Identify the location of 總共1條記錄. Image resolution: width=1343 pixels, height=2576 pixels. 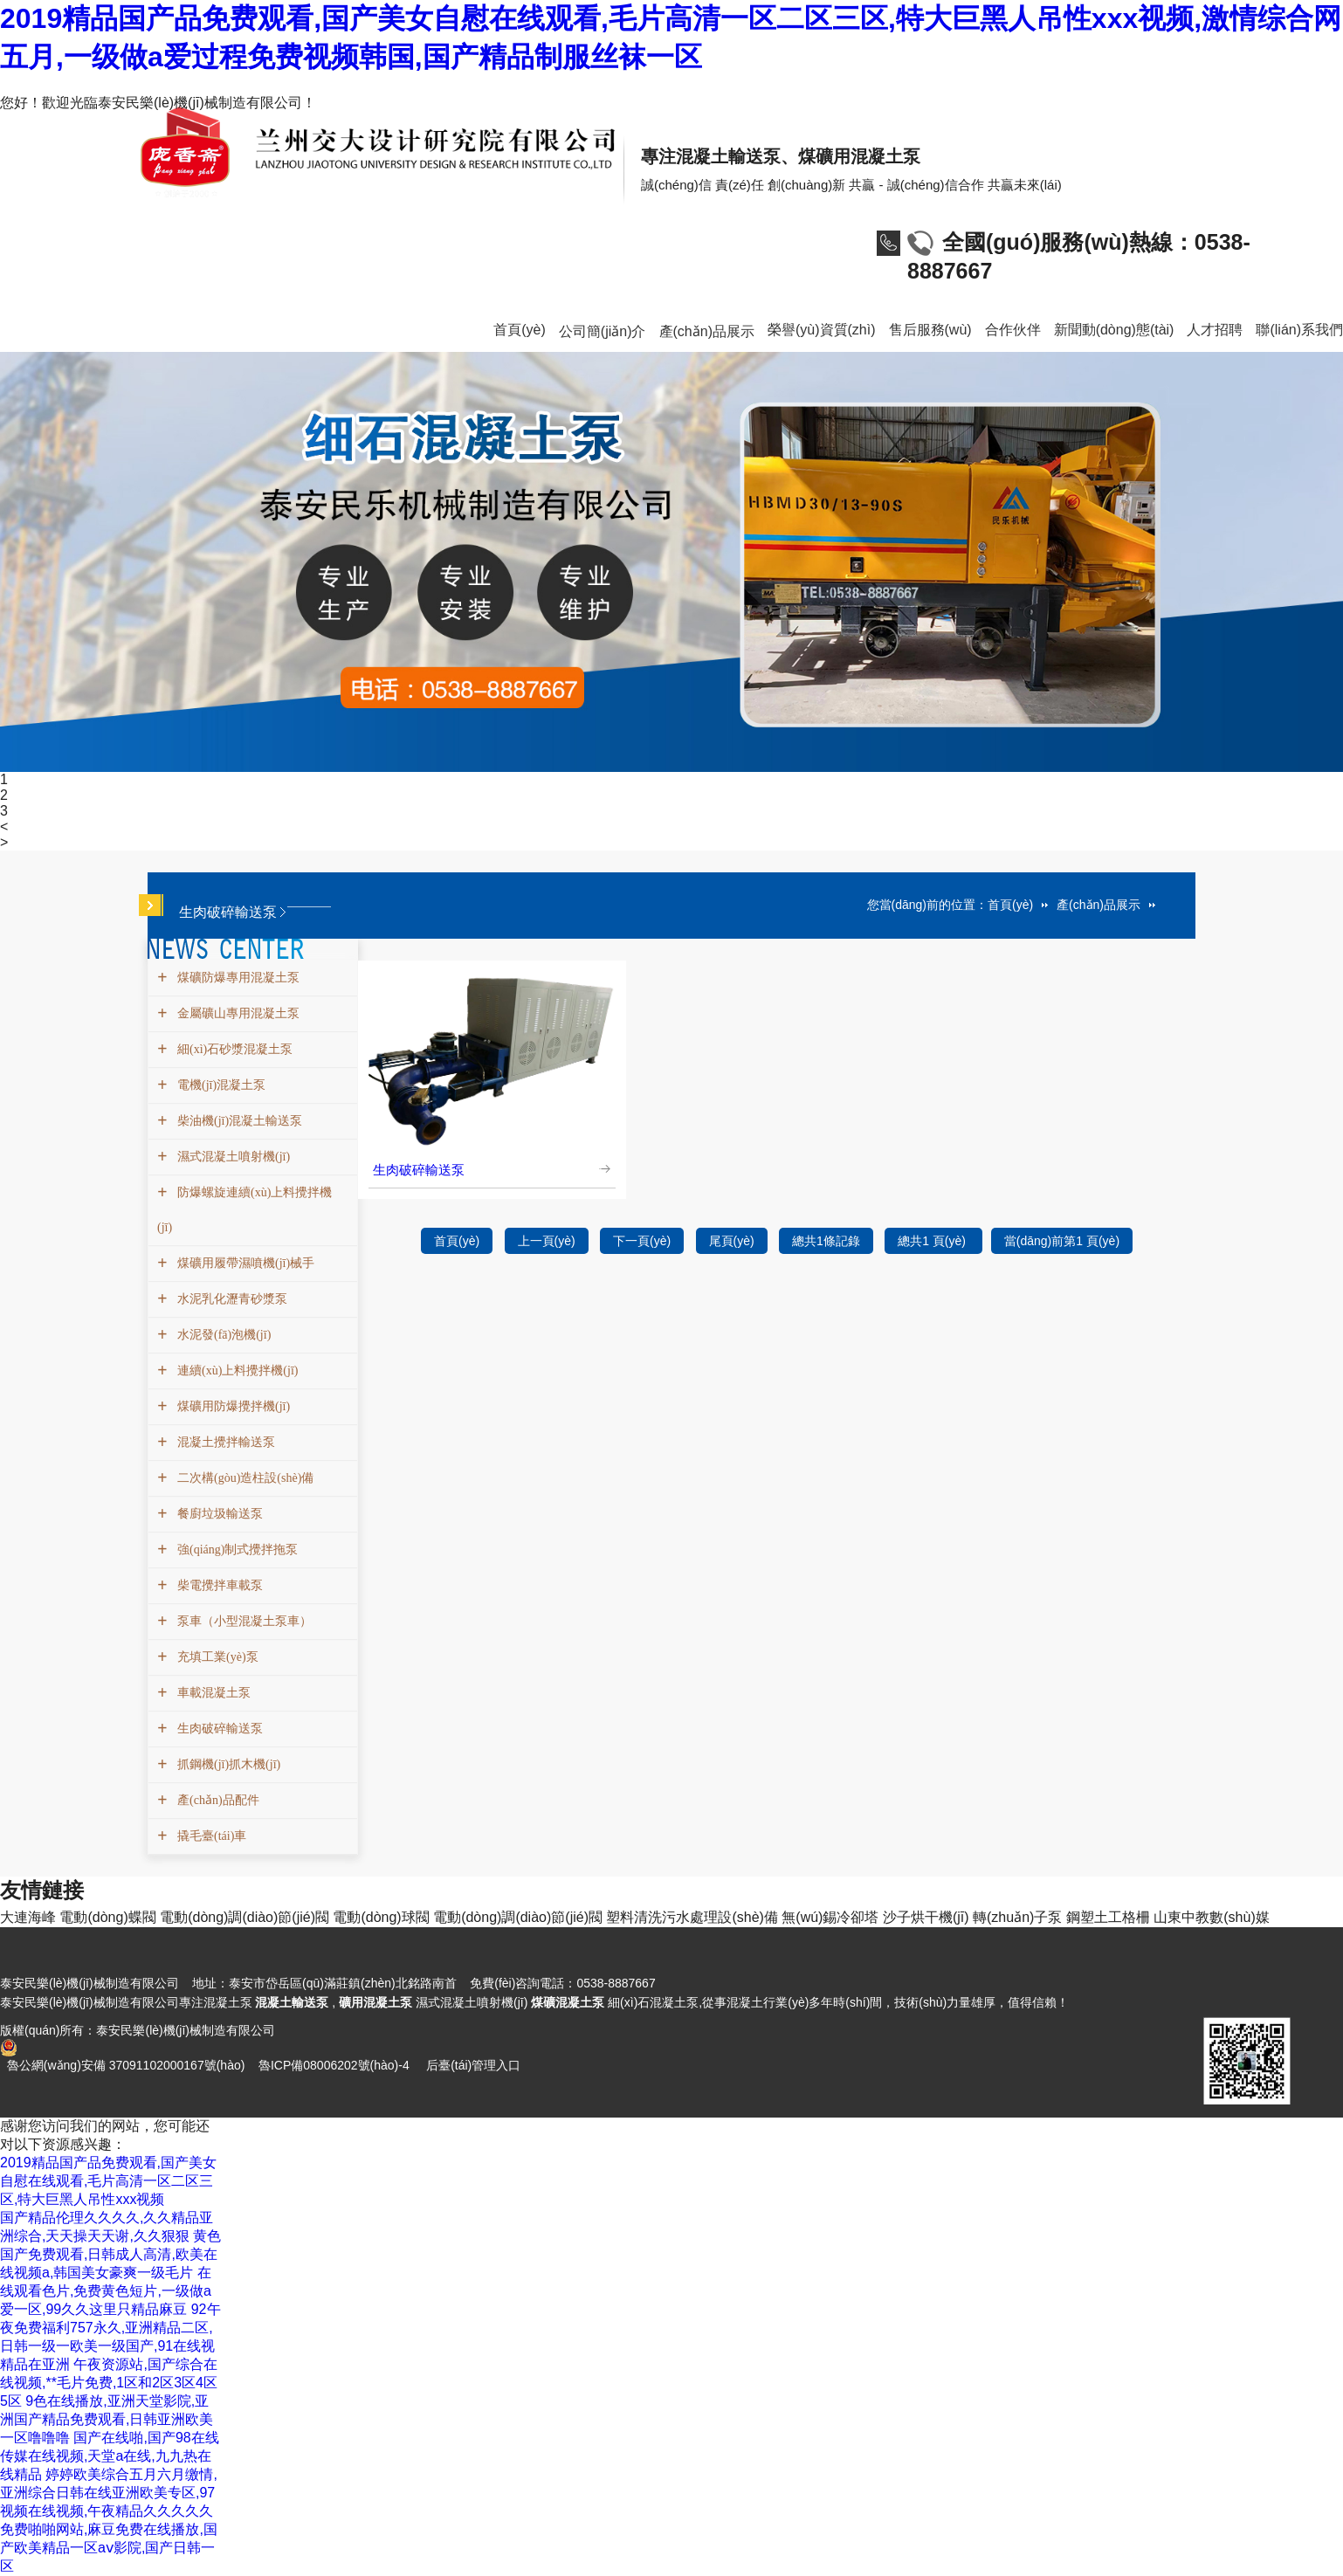
(826, 1241).